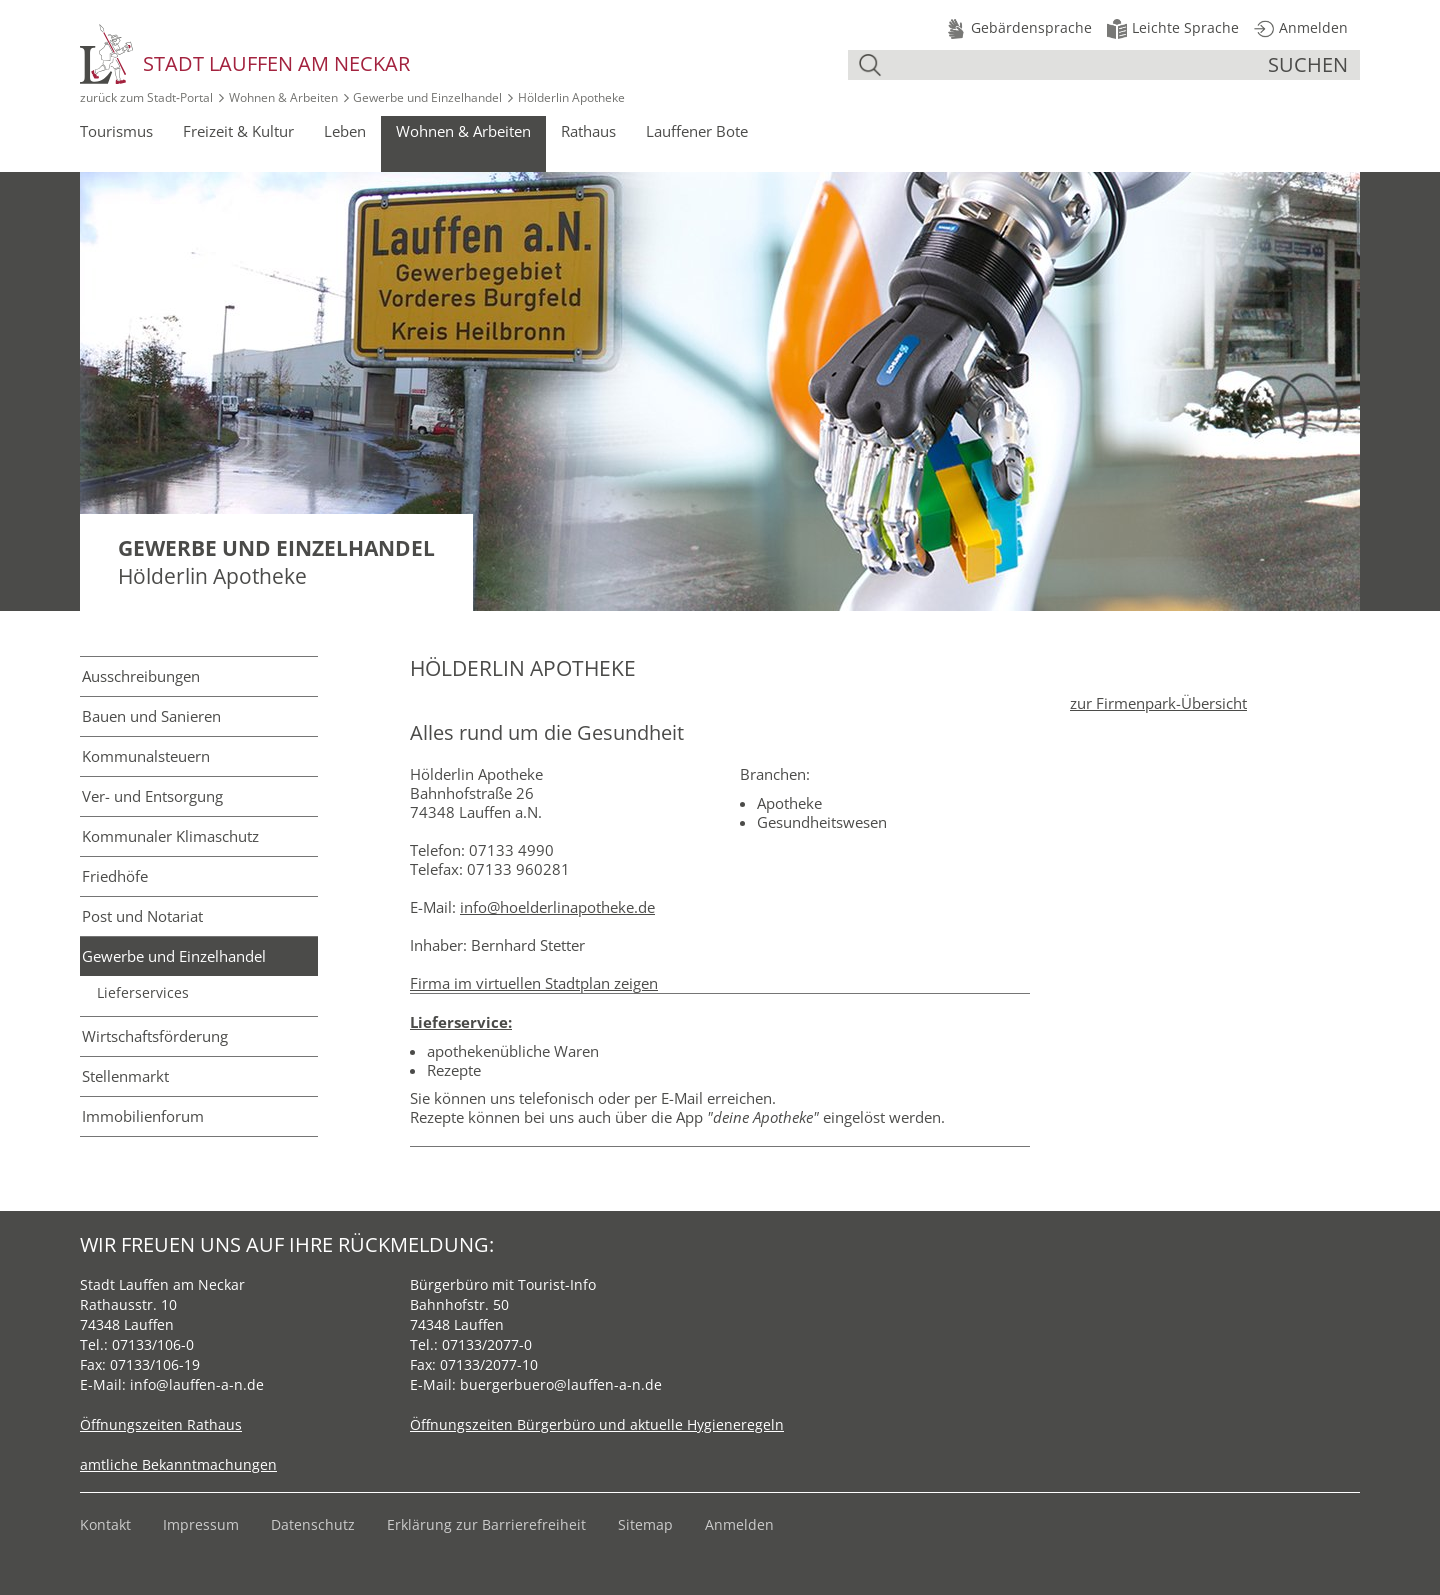 The width and height of the screenshot is (1440, 1595). Describe the element at coordinates (1158, 703) in the screenshot. I see `zur Firmenpark-Übersicht` at that location.